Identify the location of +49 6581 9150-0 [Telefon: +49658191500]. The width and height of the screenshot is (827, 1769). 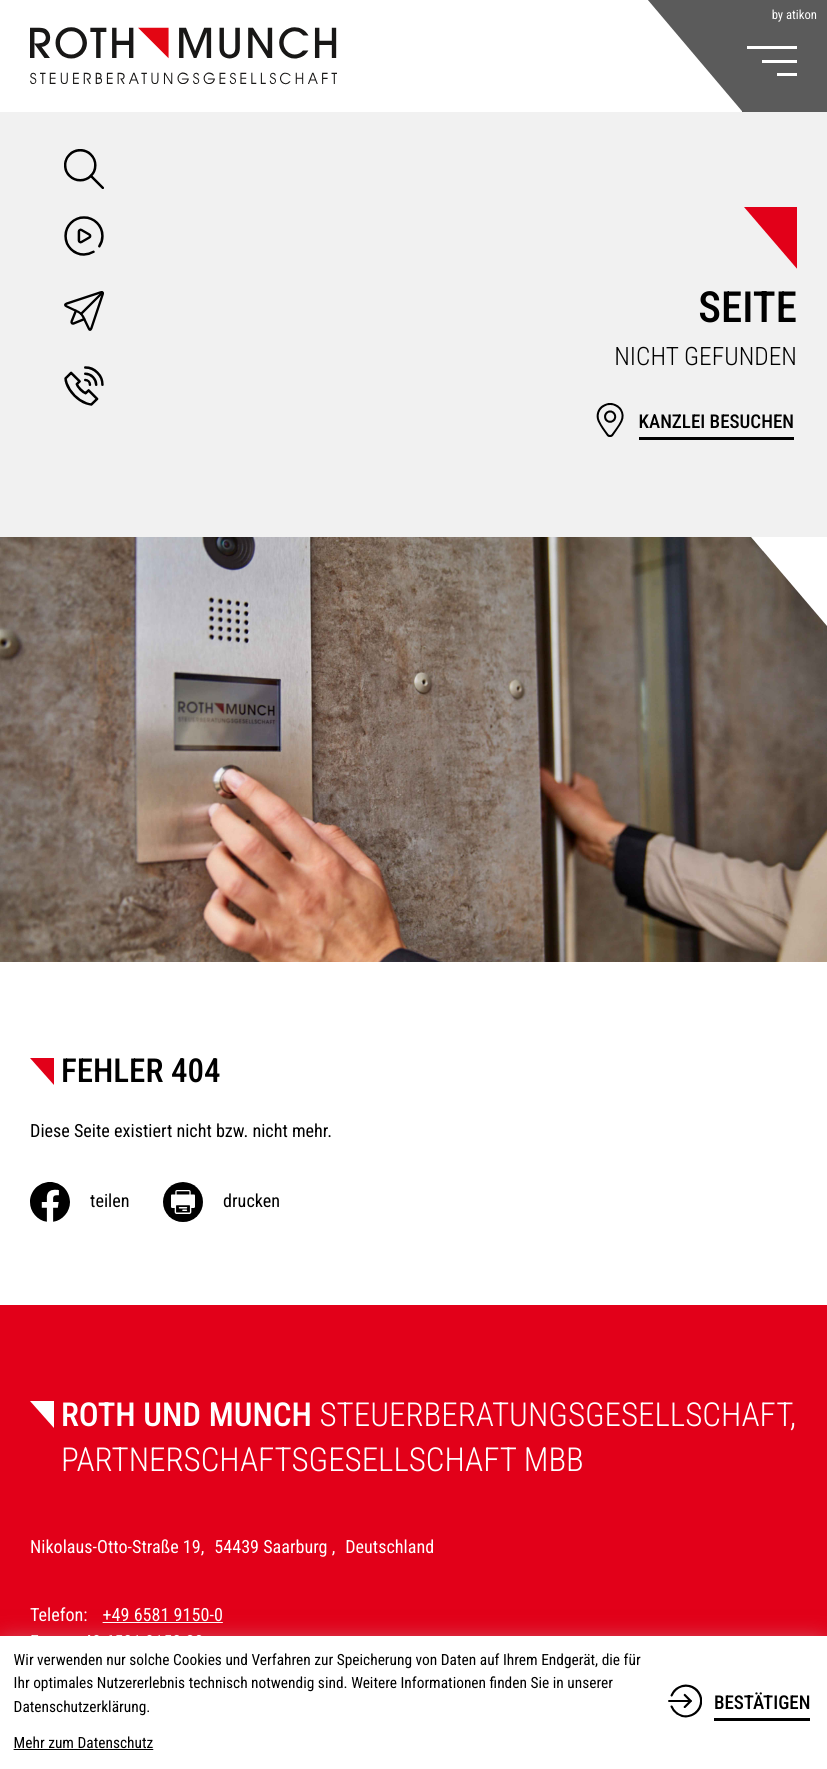
(163, 1615).